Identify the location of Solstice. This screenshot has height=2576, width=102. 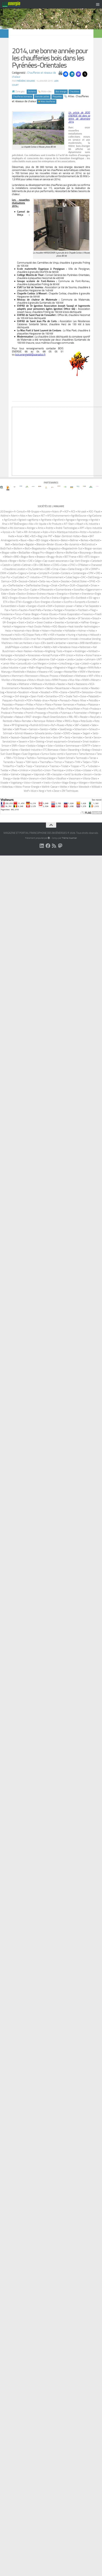
(59, 745).